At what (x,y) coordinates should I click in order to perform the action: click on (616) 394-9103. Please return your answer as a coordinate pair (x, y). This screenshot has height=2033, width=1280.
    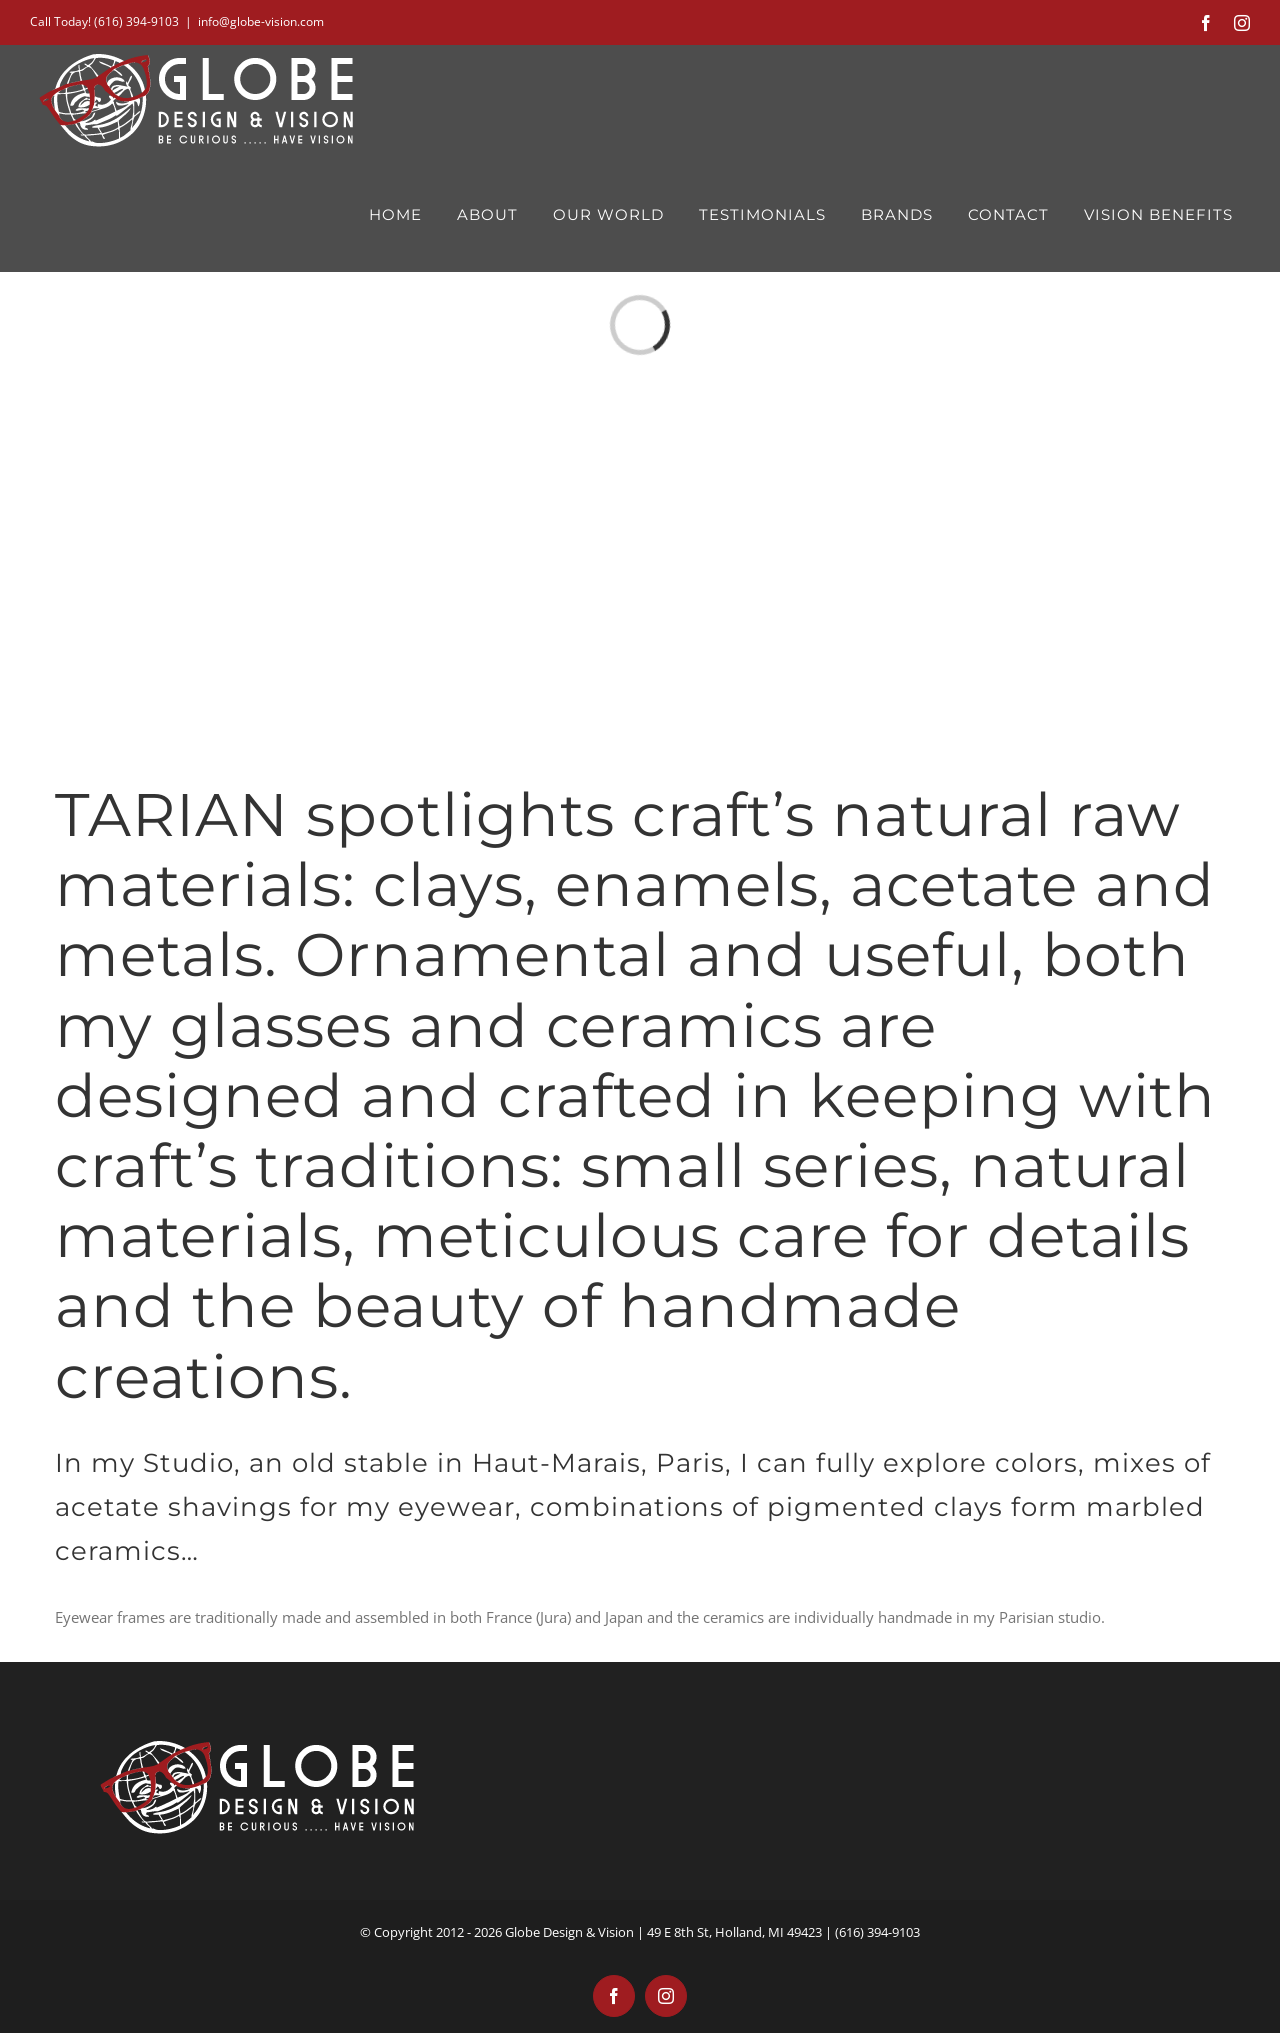
    Looking at the image, I should click on (136, 21).